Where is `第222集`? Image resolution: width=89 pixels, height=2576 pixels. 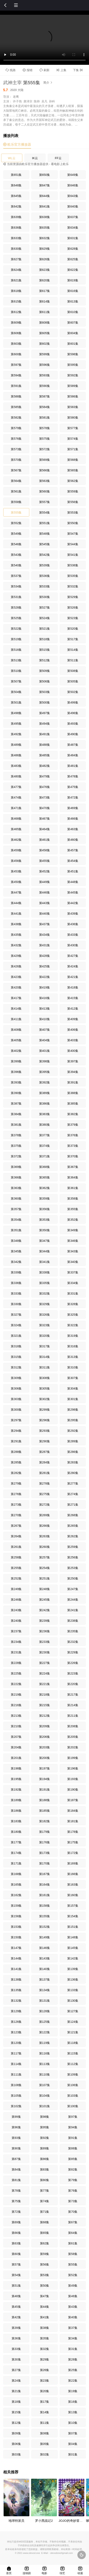 第222集 is located at coordinates (16, 1684).